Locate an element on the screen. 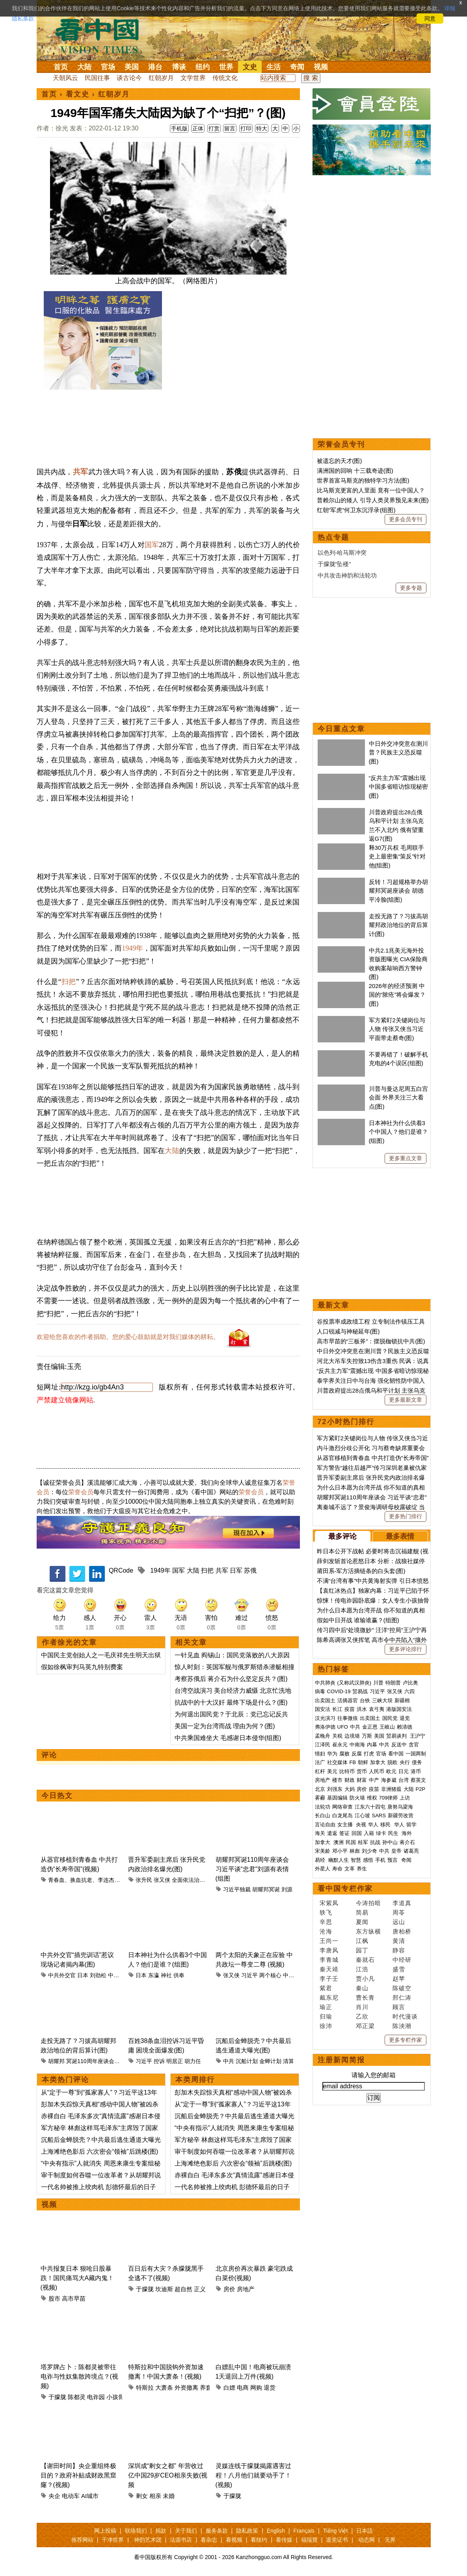  荣誉会员专刊 is located at coordinates (341, 444).